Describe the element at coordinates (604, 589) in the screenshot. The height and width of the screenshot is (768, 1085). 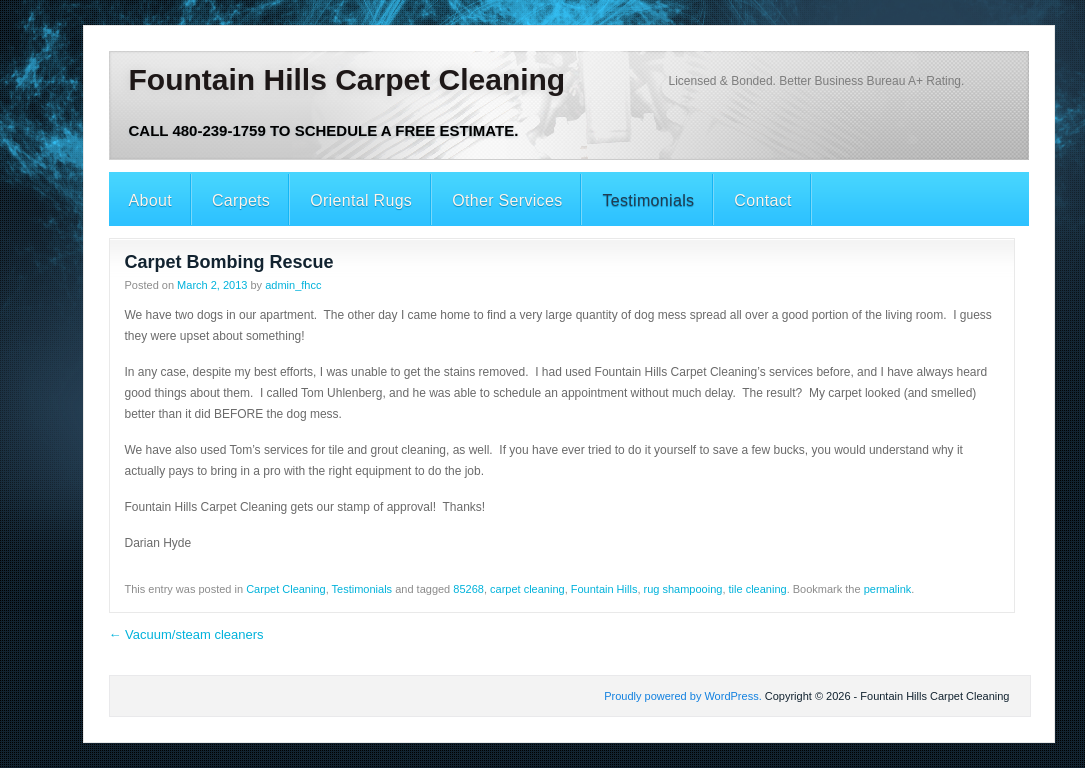
I see `Fountain Hills` at that location.